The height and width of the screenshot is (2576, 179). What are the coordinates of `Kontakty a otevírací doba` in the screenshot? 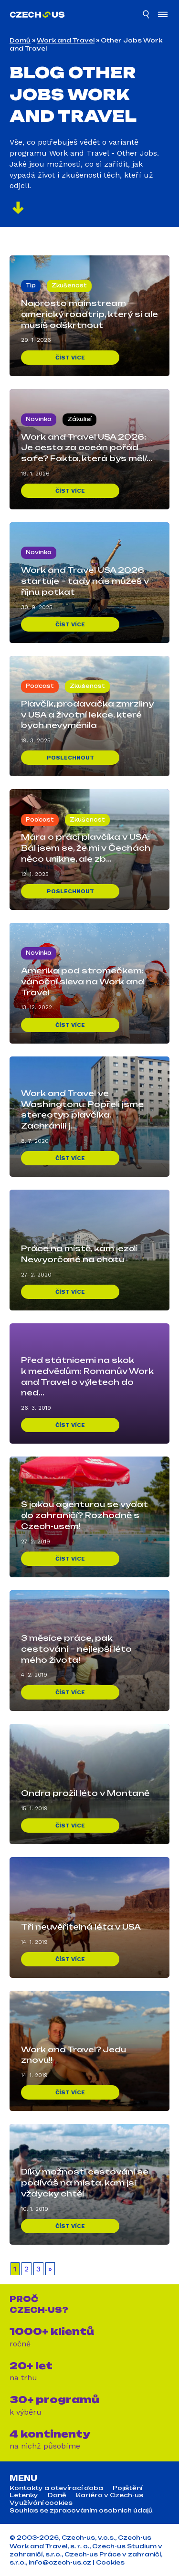 It's located at (56, 2488).